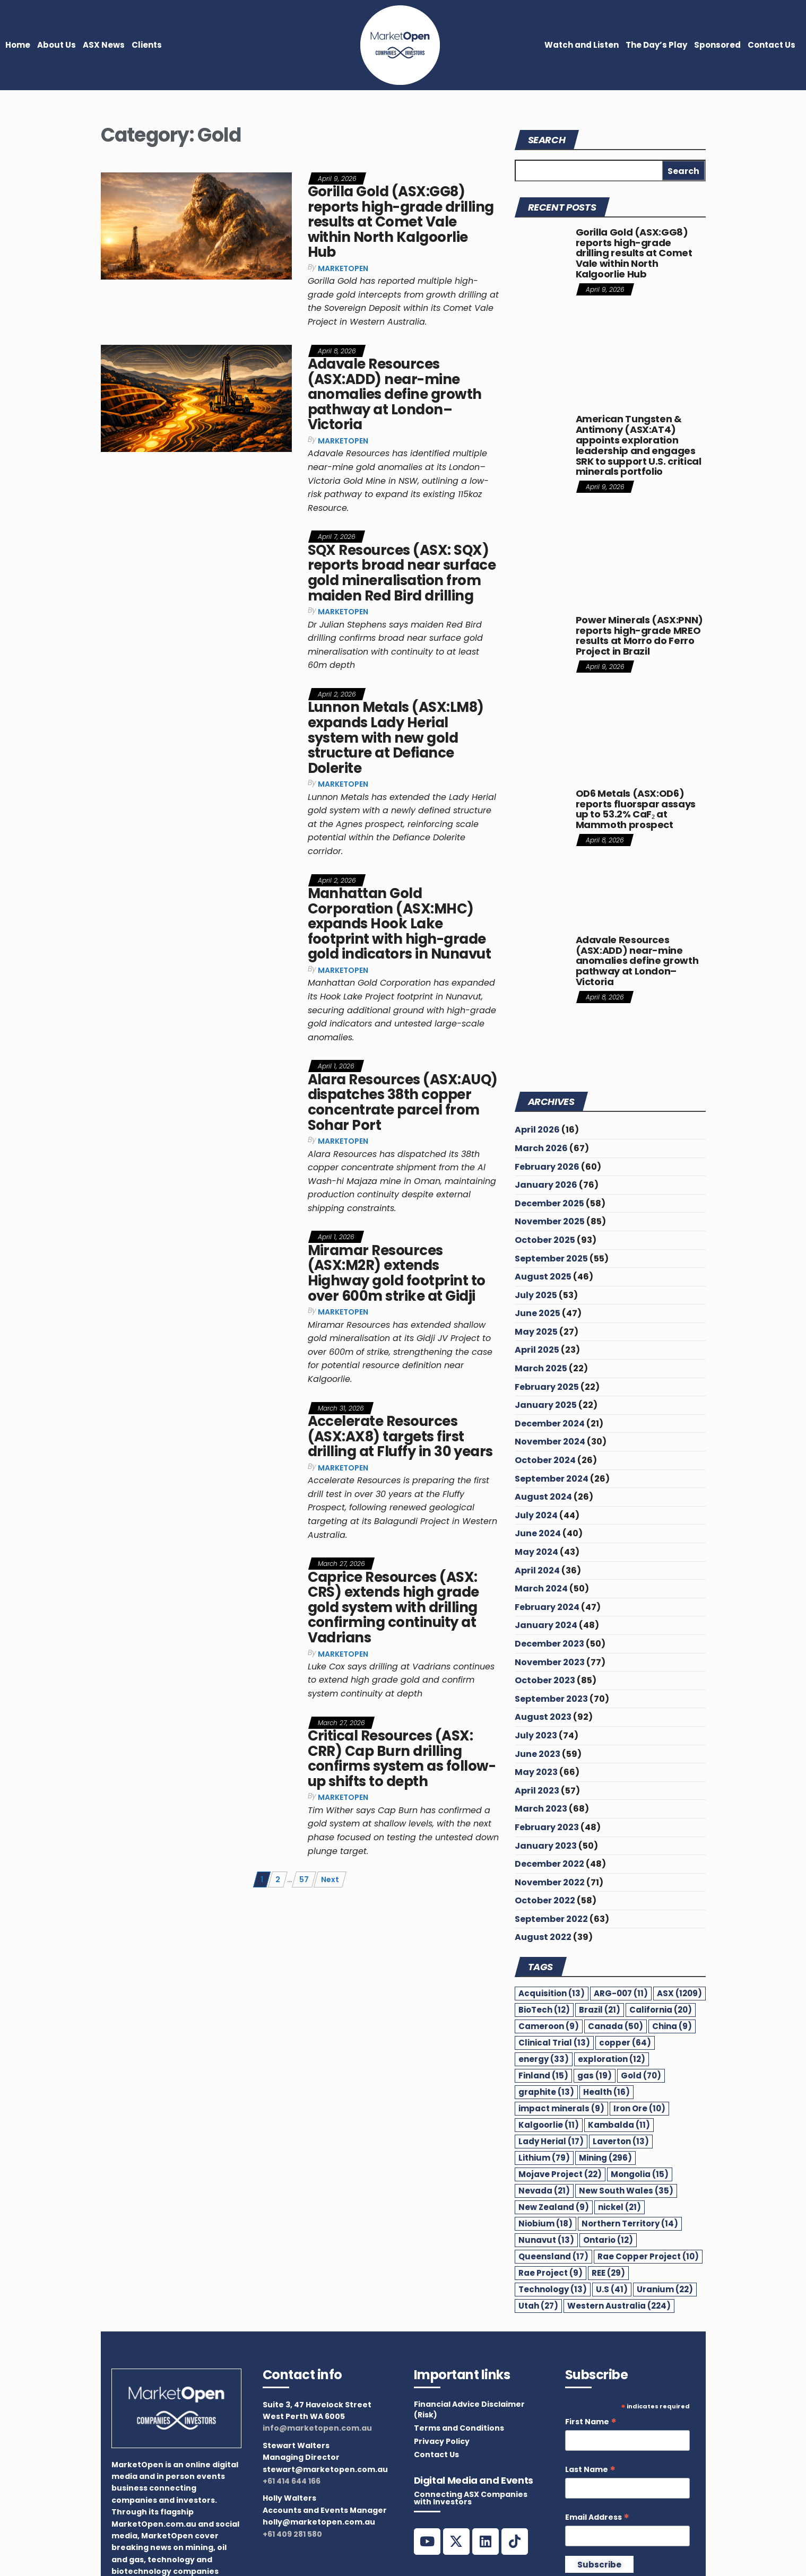 This screenshot has height=2576, width=806. Describe the element at coordinates (672, 2026) in the screenshot. I see `China [China (9 items)]` at that location.